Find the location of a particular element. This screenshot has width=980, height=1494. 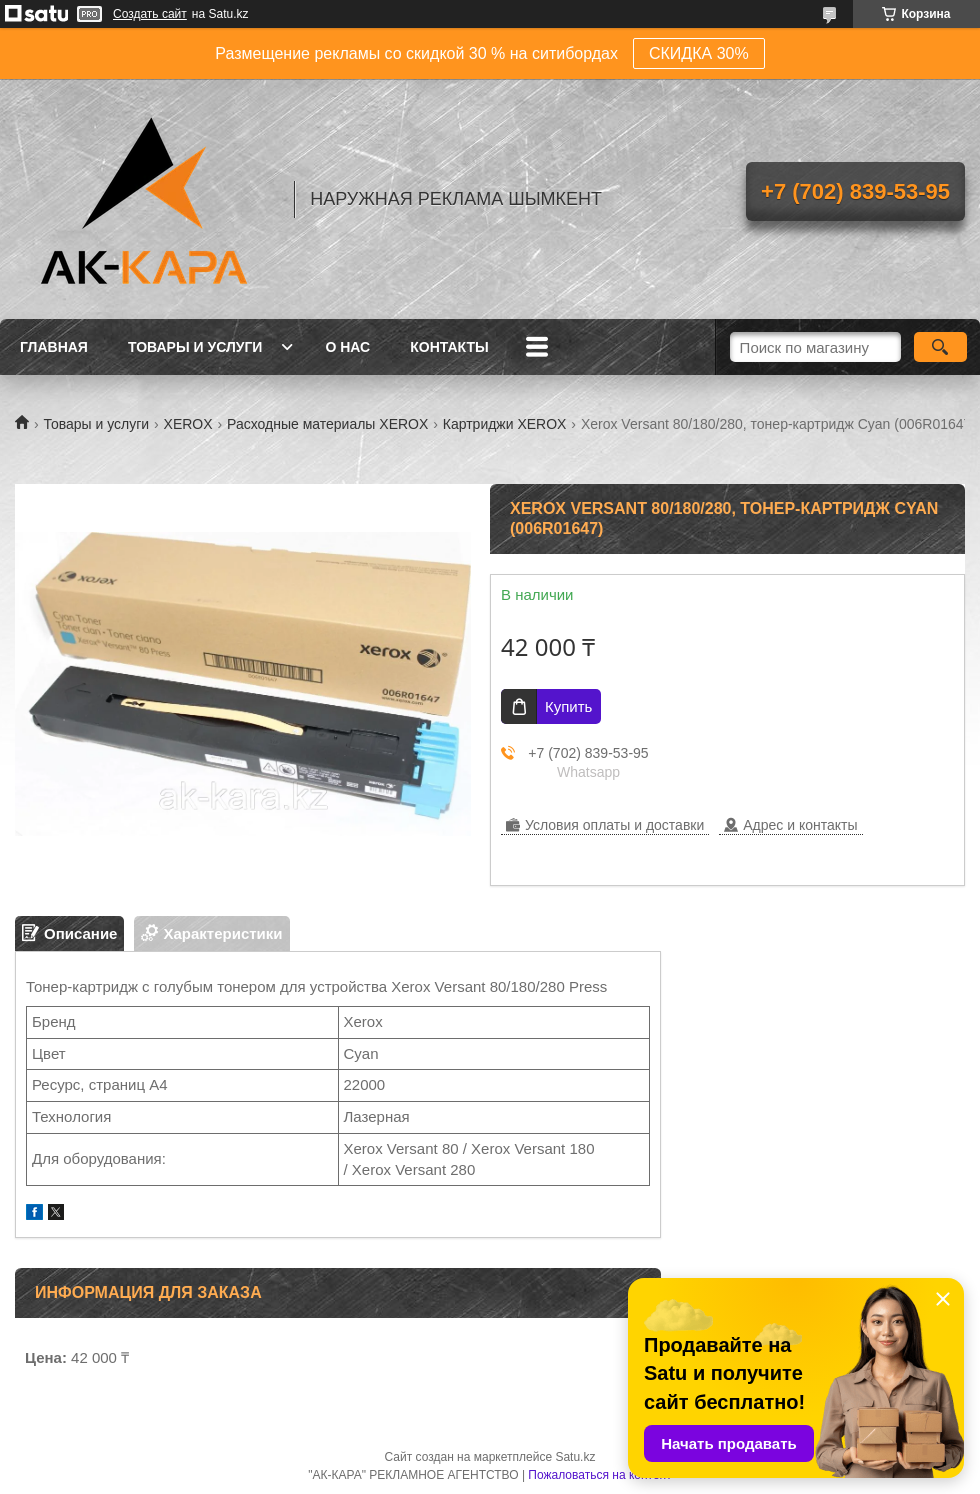

Satu.kz is located at coordinates (575, 1457).